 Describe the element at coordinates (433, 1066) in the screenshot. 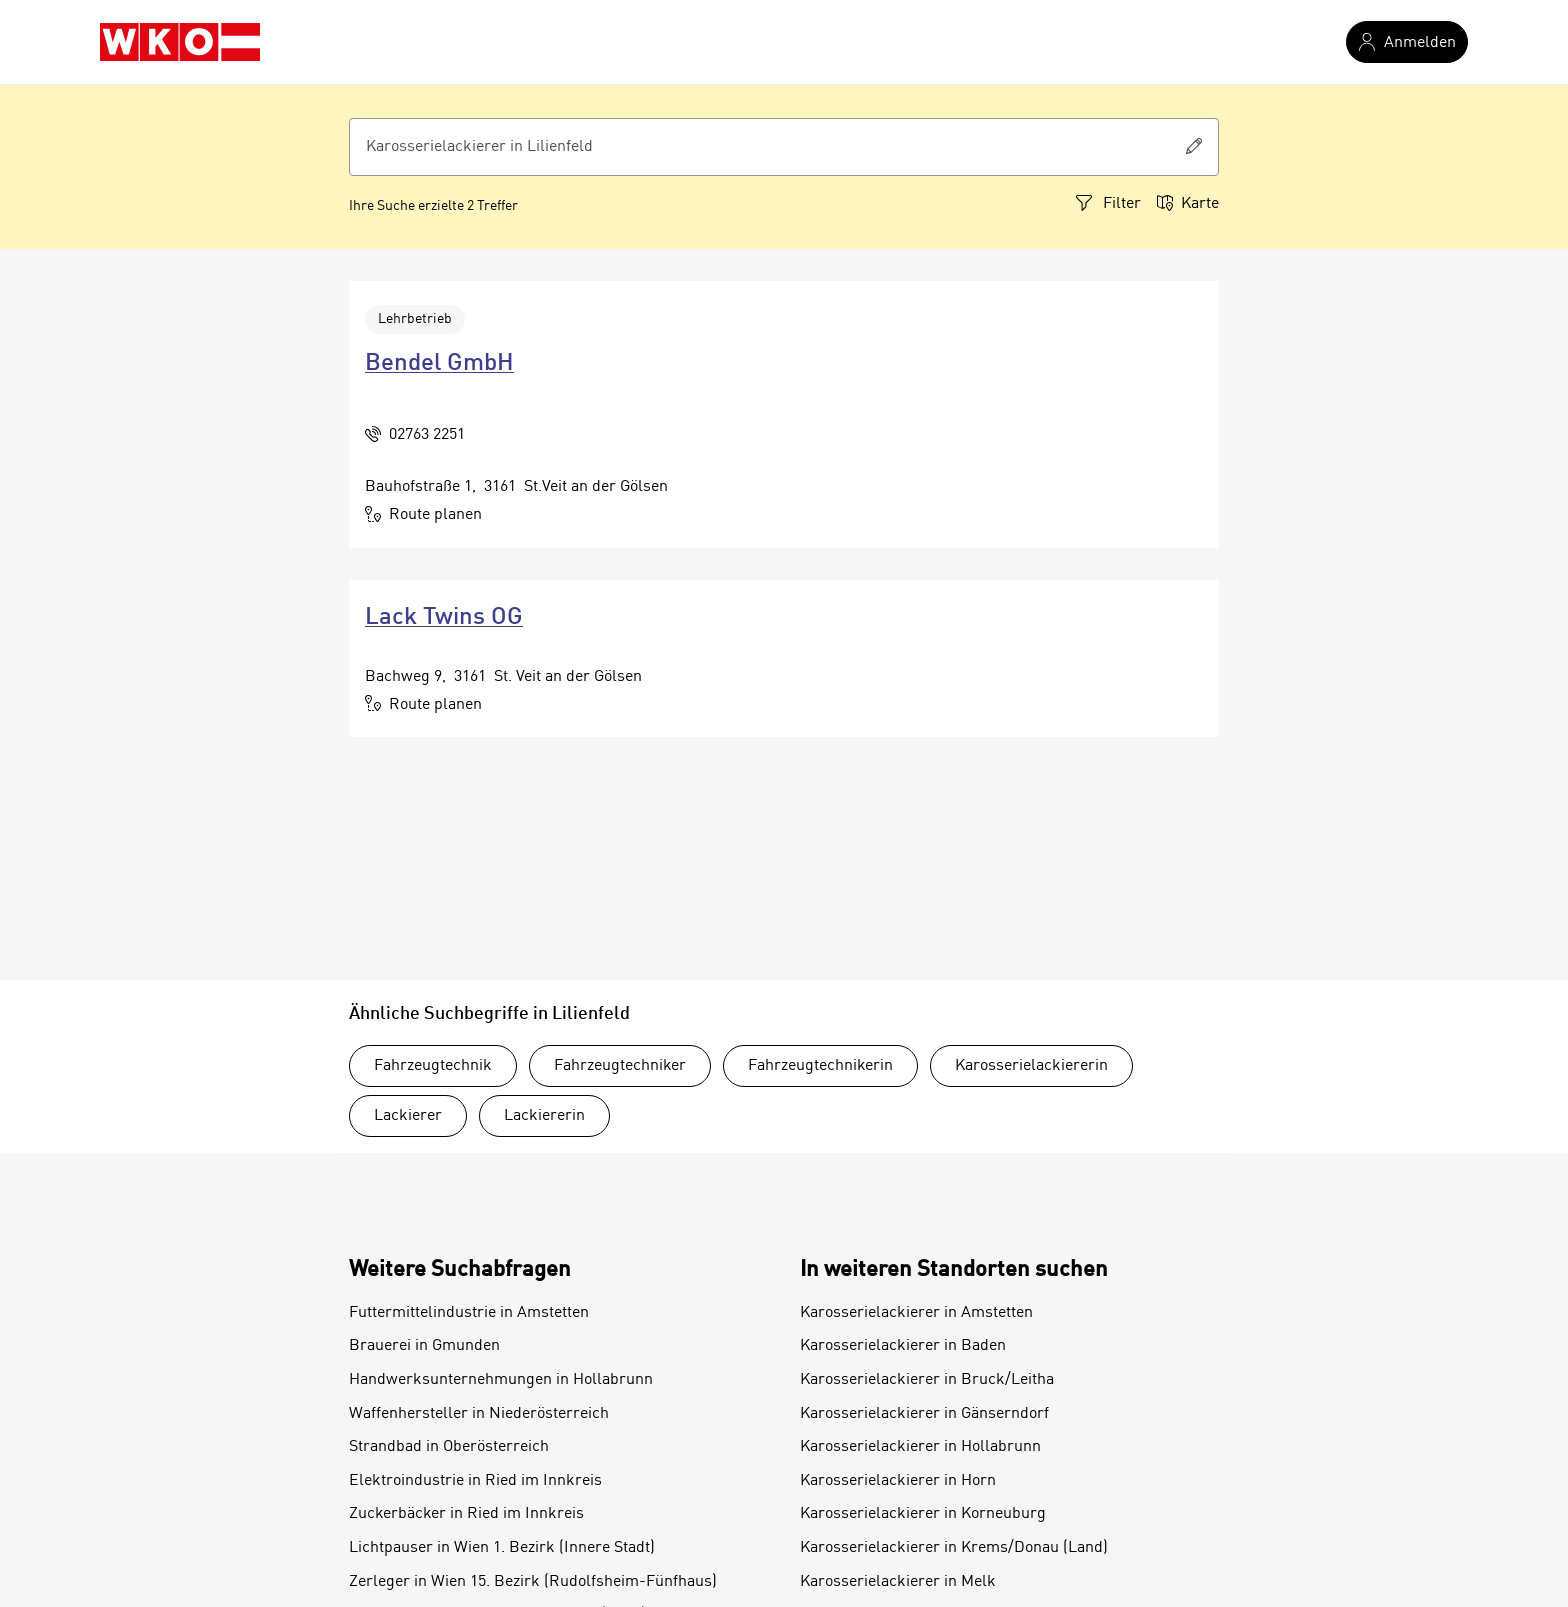

I see `Fahrzeugtechnik` at that location.